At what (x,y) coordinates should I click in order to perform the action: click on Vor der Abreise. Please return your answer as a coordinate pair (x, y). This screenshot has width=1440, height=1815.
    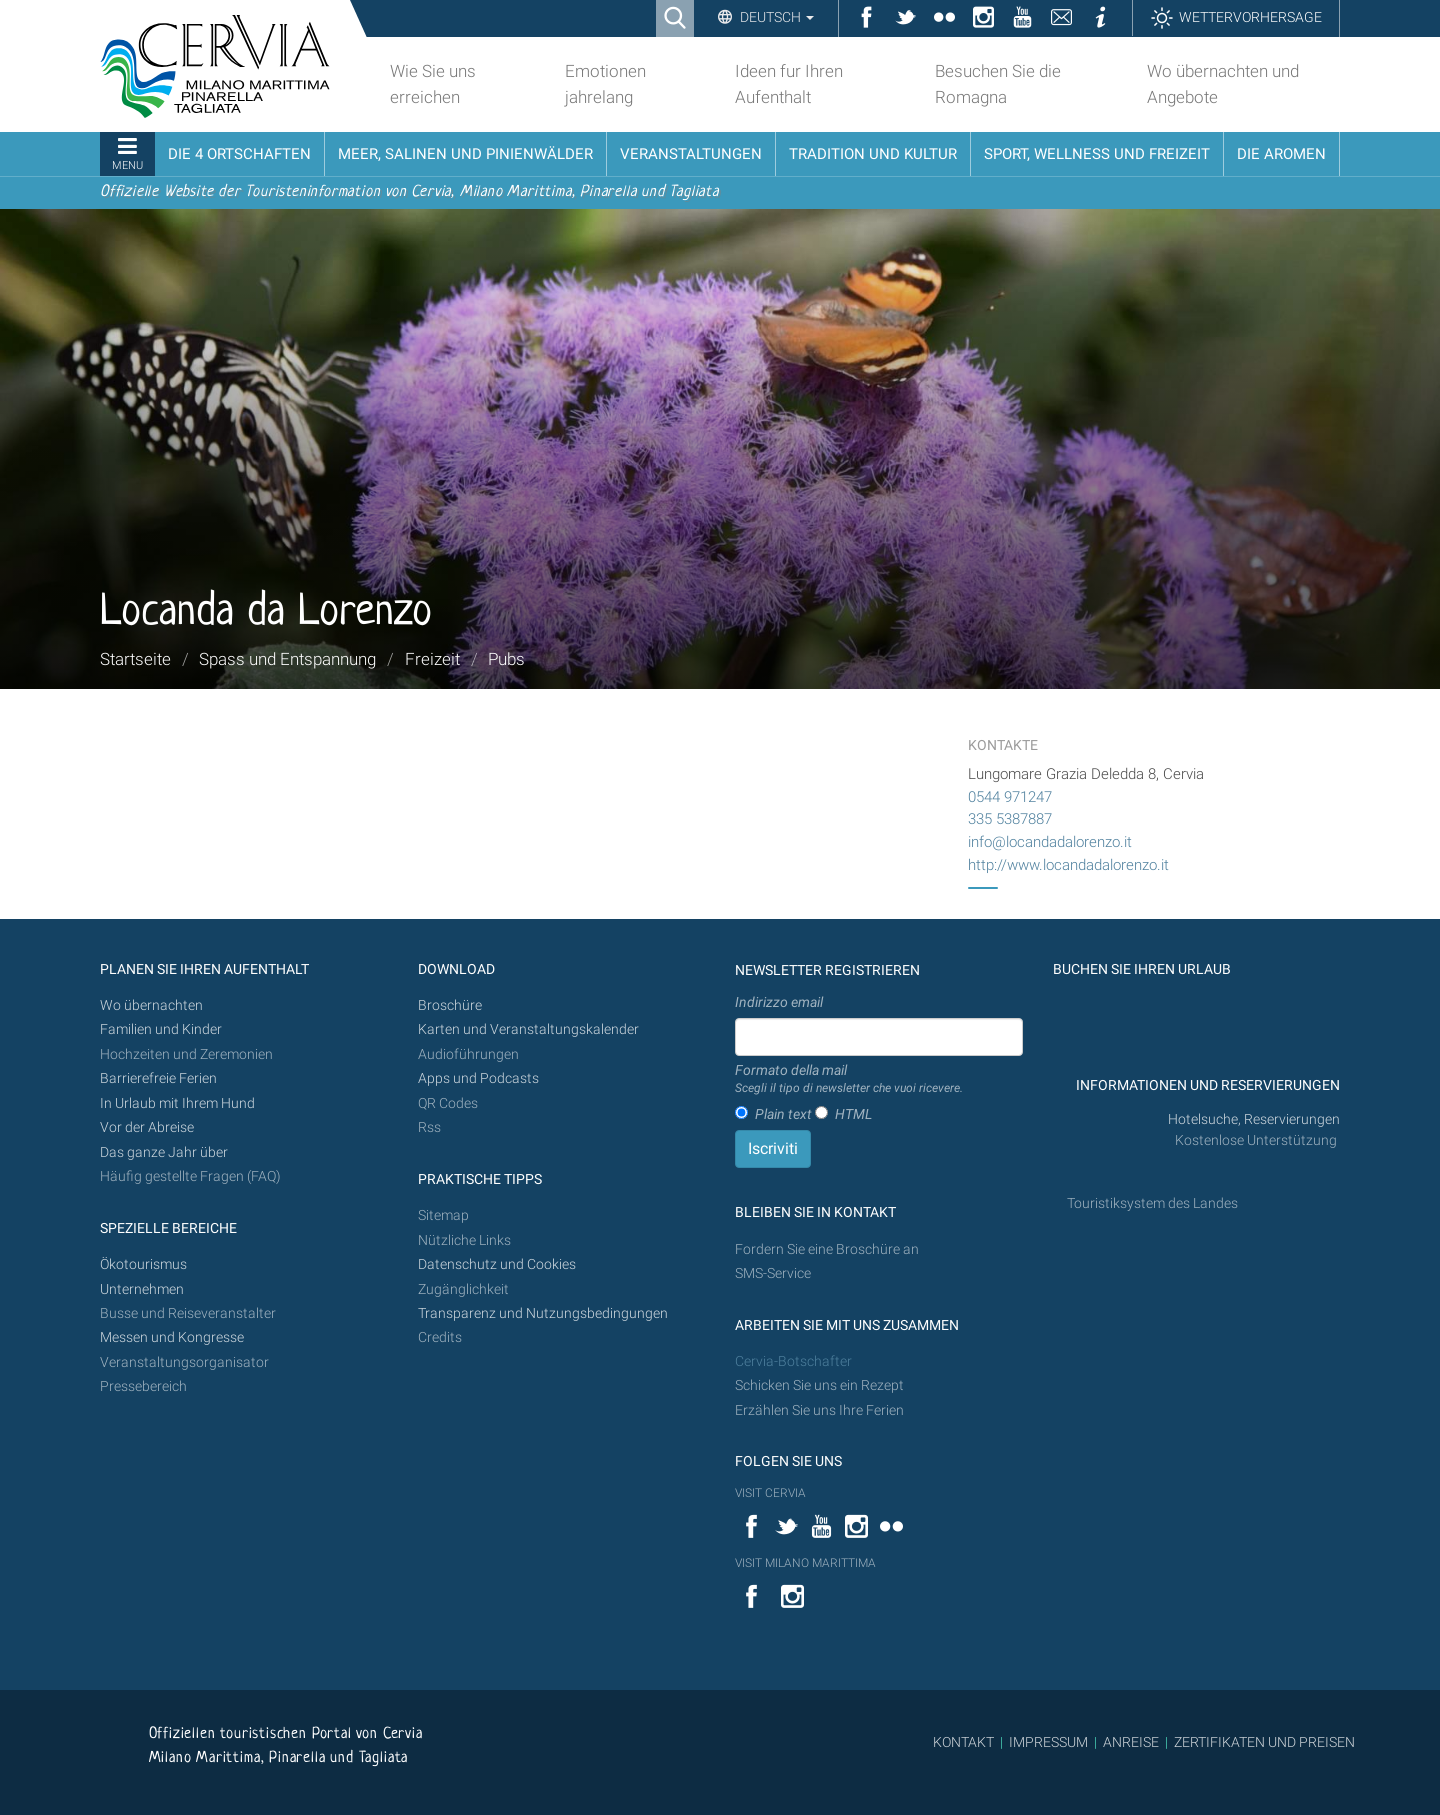
    Looking at the image, I should click on (147, 1127).